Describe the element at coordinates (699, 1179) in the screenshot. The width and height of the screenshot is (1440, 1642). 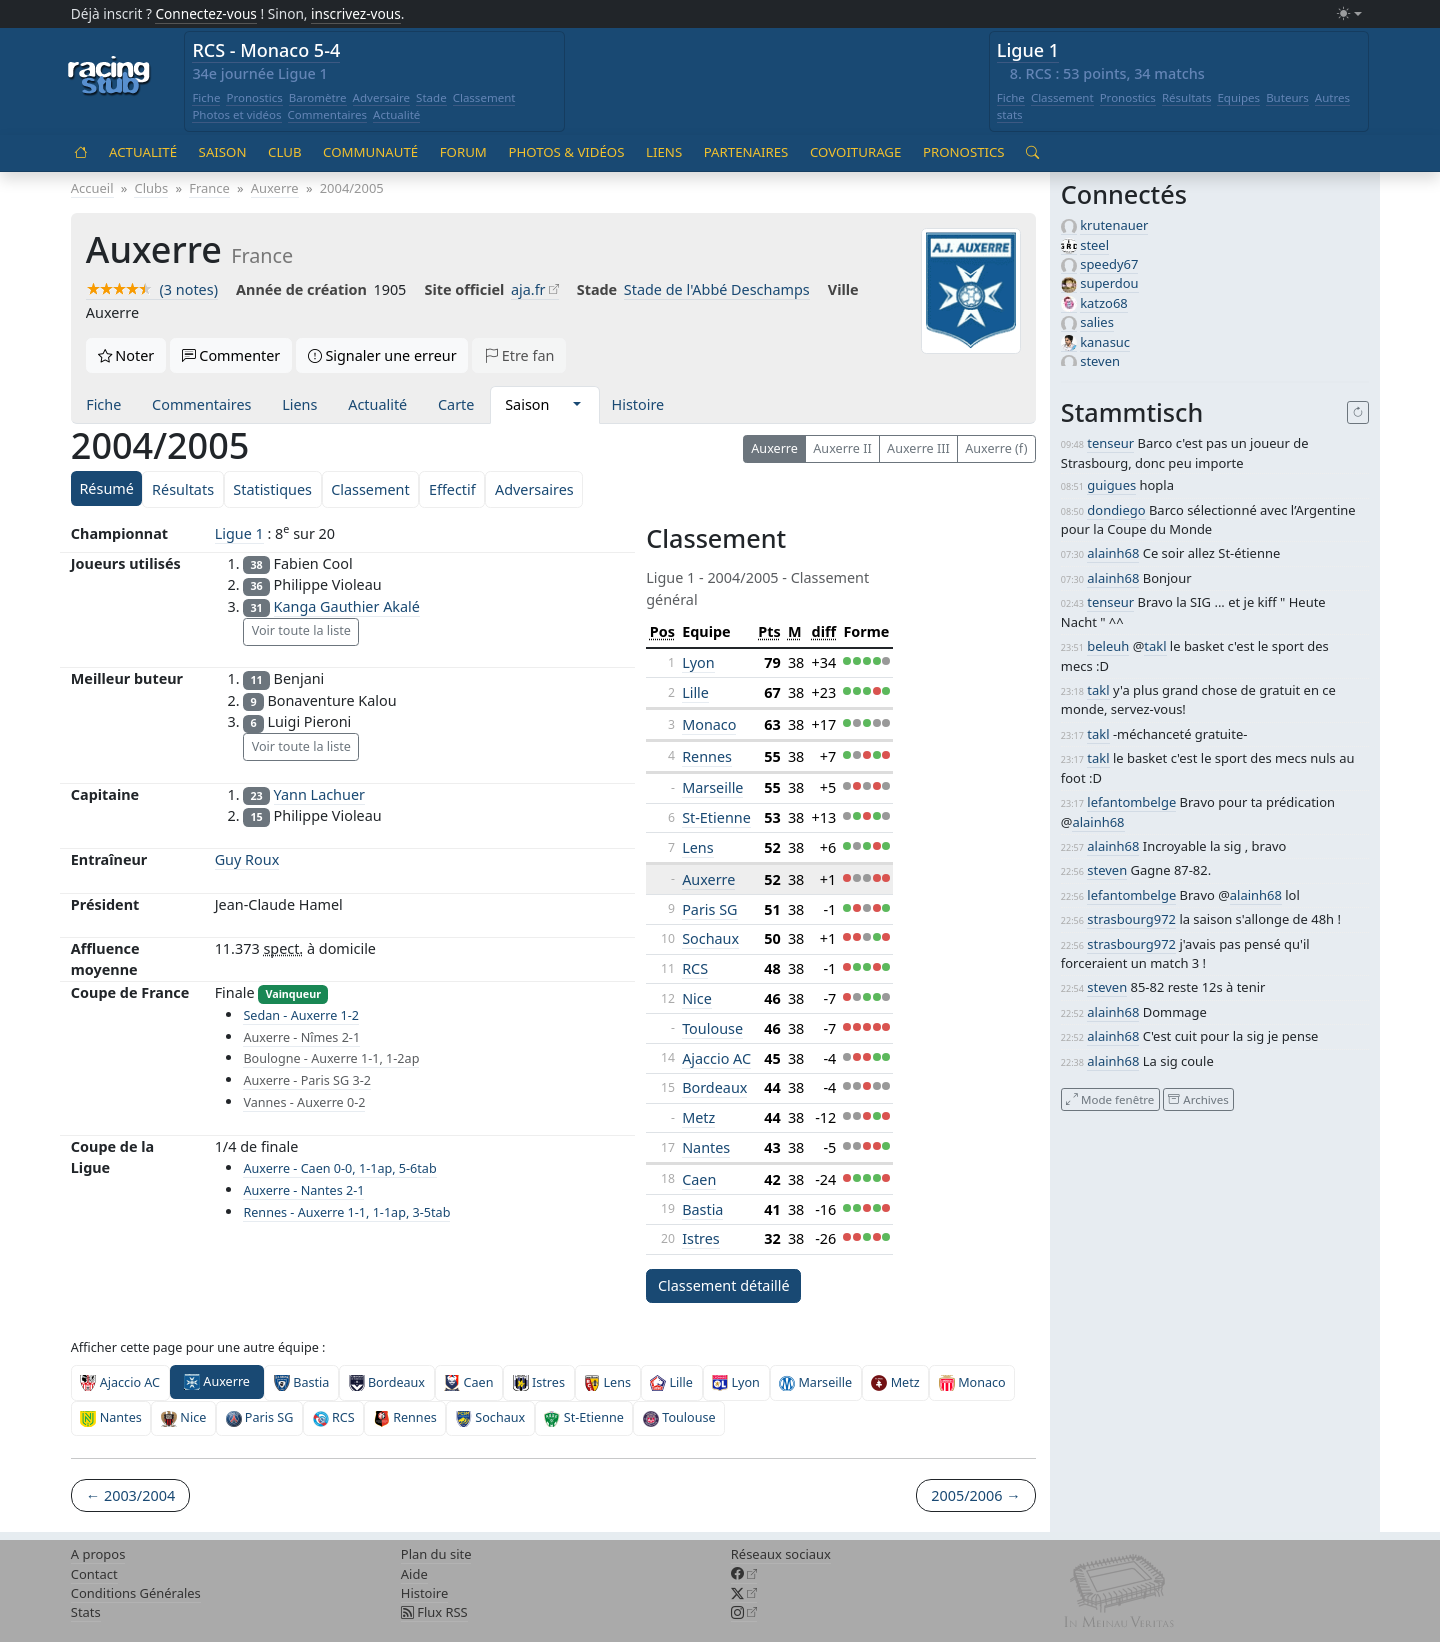
I see `Caen` at that location.